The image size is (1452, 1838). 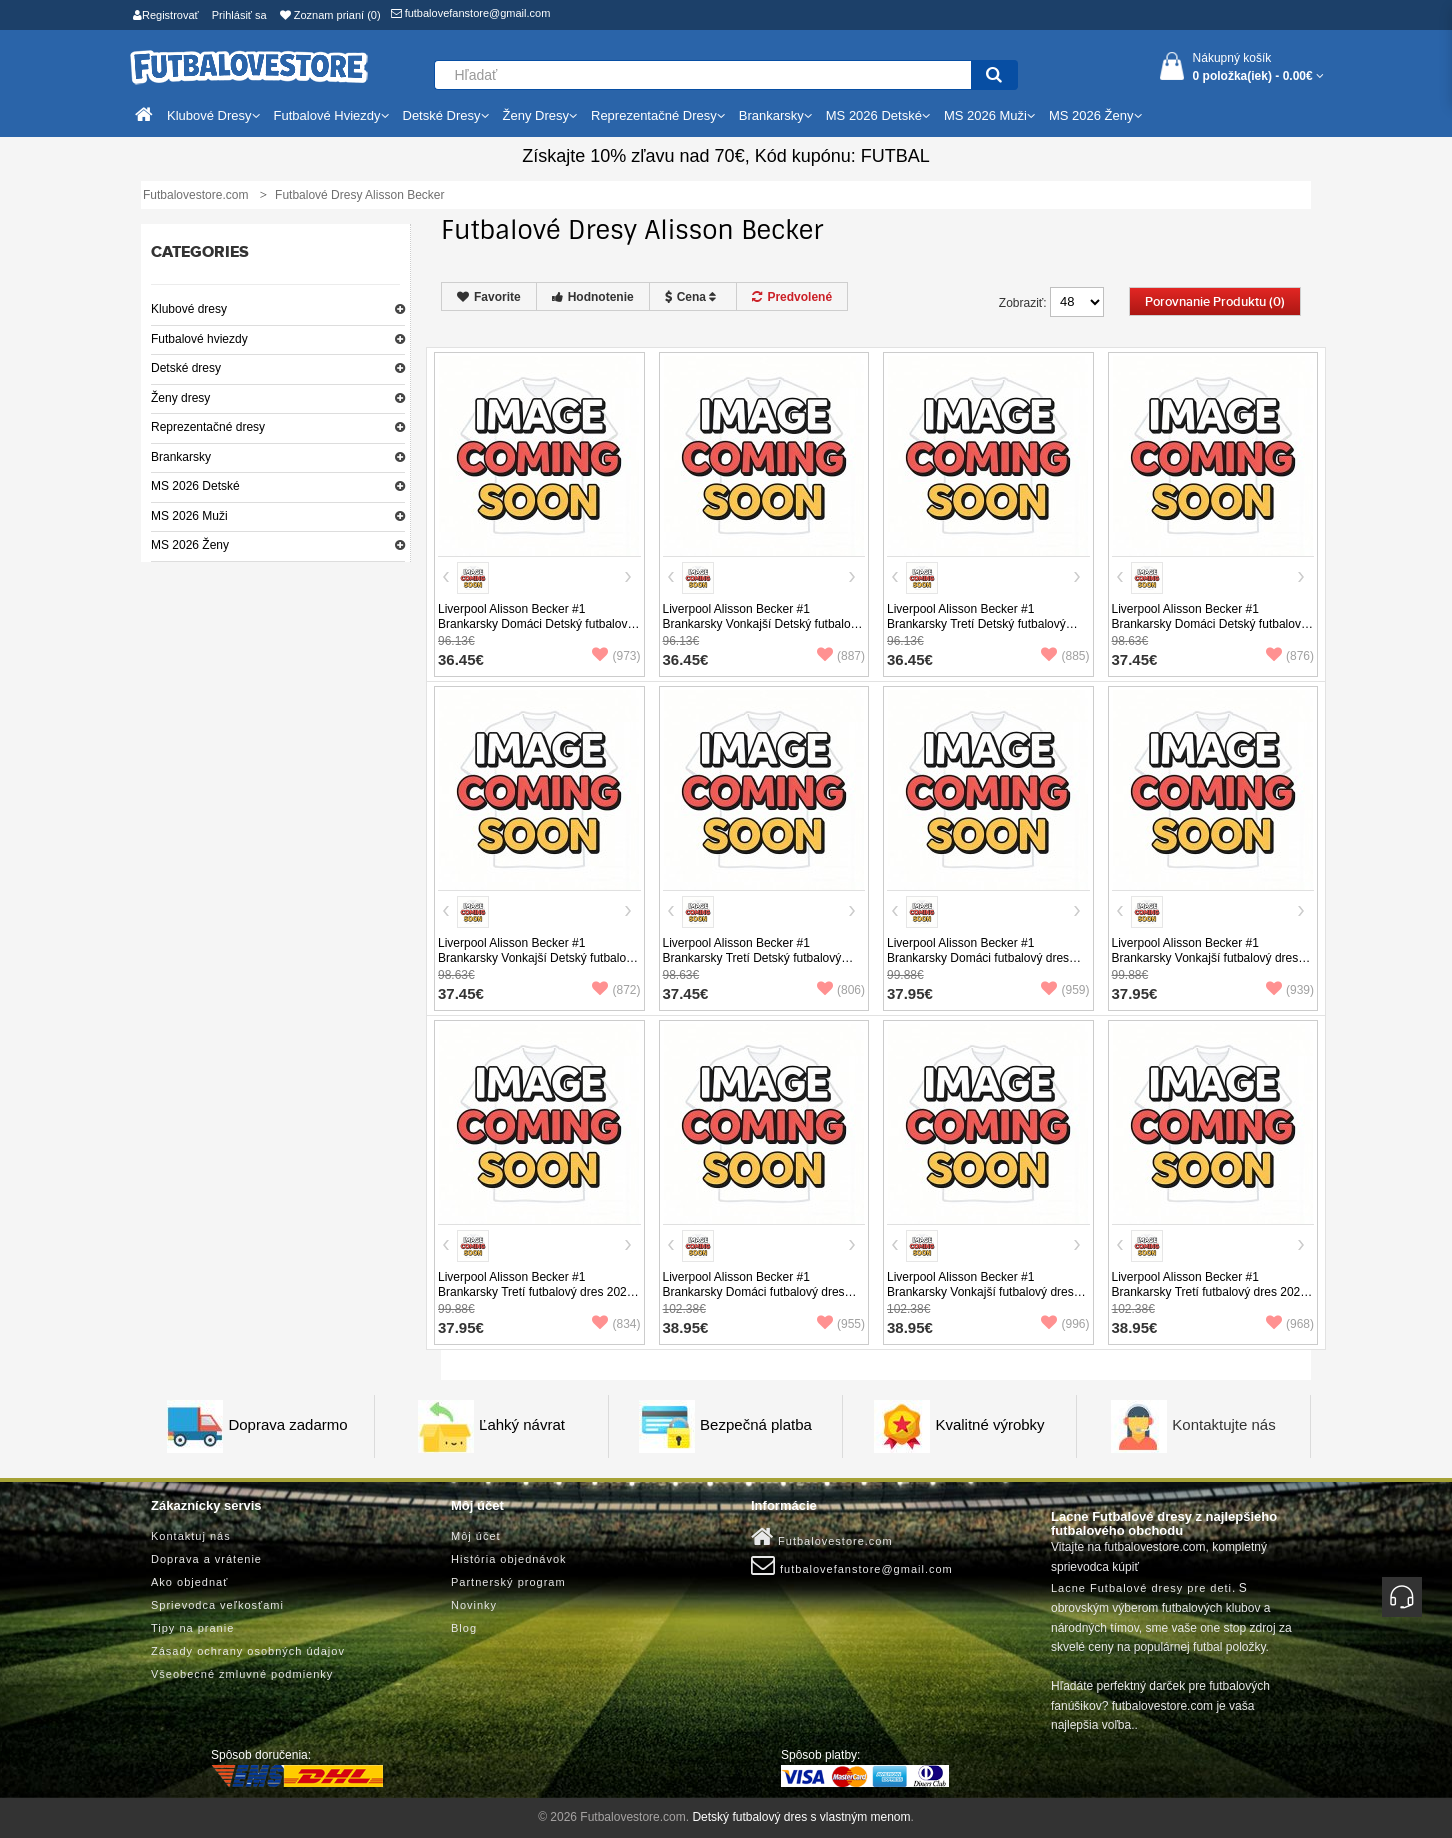 What do you see at coordinates (761, 958) in the screenshot?
I see `Liverpool Alisson Becker #1 Brankarsky Tretí Detský futbalový dres 2025-26 Dlhy Rukáv (+ trenírky)` at bounding box center [761, 958].